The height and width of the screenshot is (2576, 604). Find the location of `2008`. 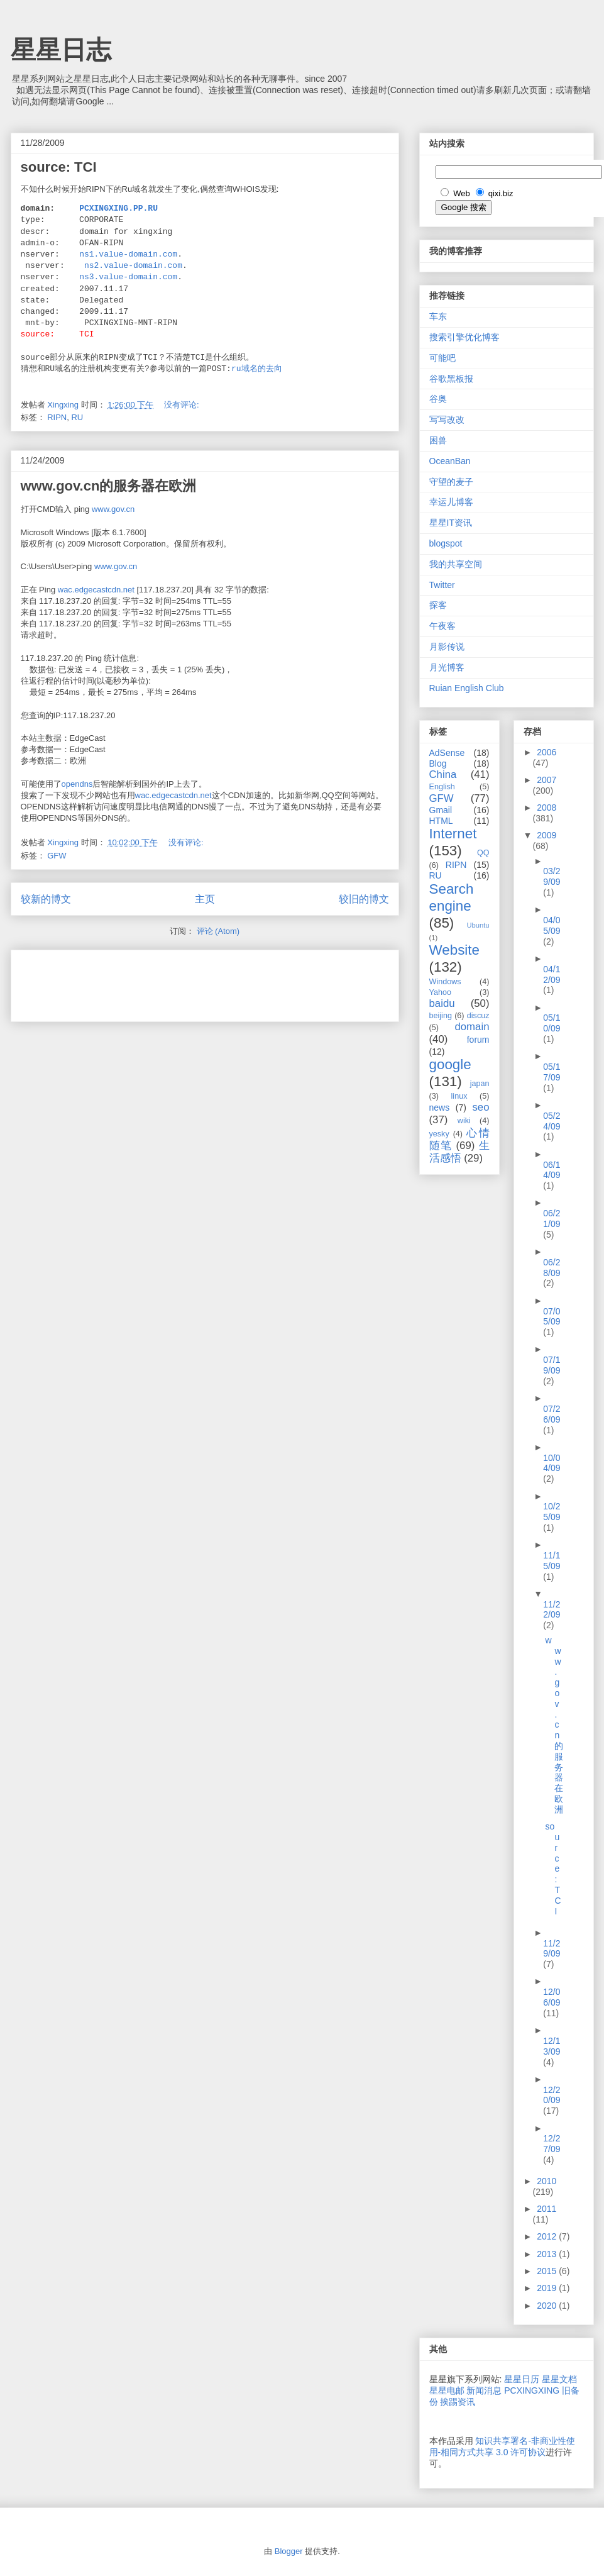

2008 is located at coordinates (546, 807).